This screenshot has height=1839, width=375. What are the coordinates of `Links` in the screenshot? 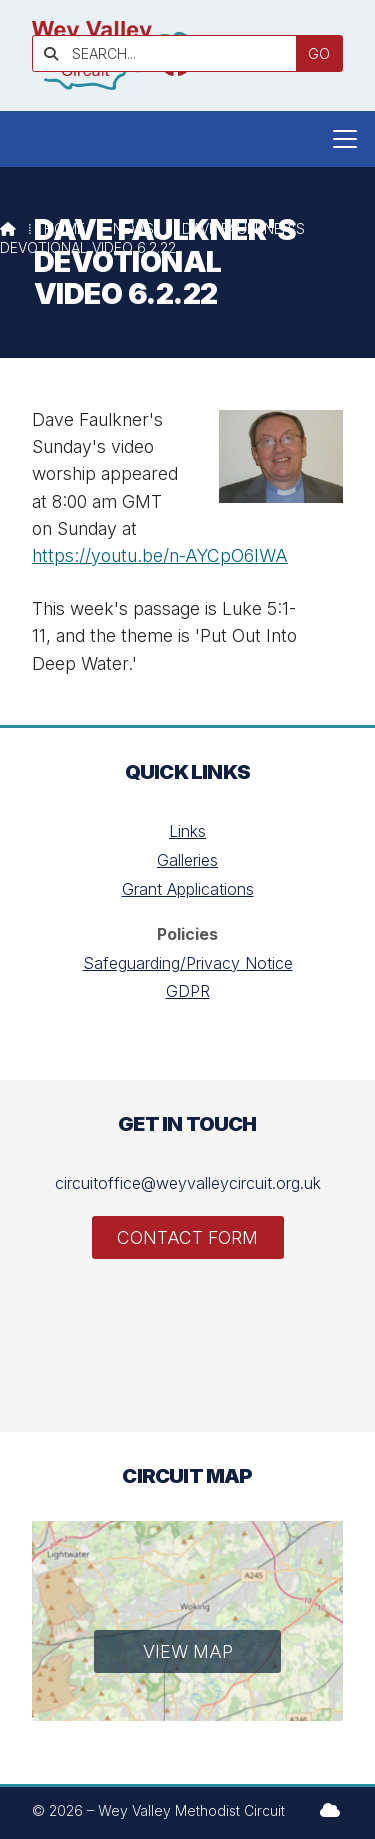 It's located at (187, 831).